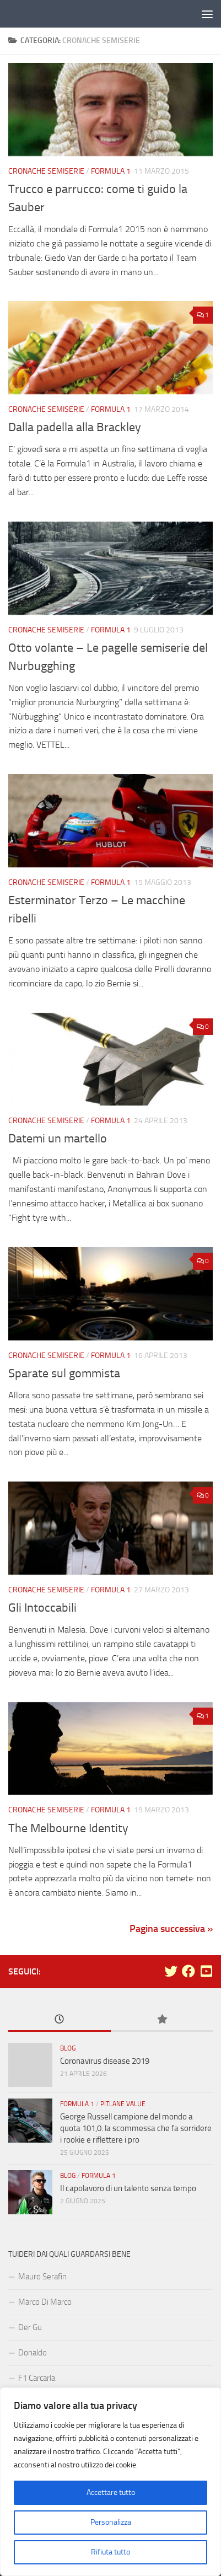  What do you see at coordinates (46, 171) in the screenshot?
I see `Cronache Semiserie` at bounding box center [46, 171].